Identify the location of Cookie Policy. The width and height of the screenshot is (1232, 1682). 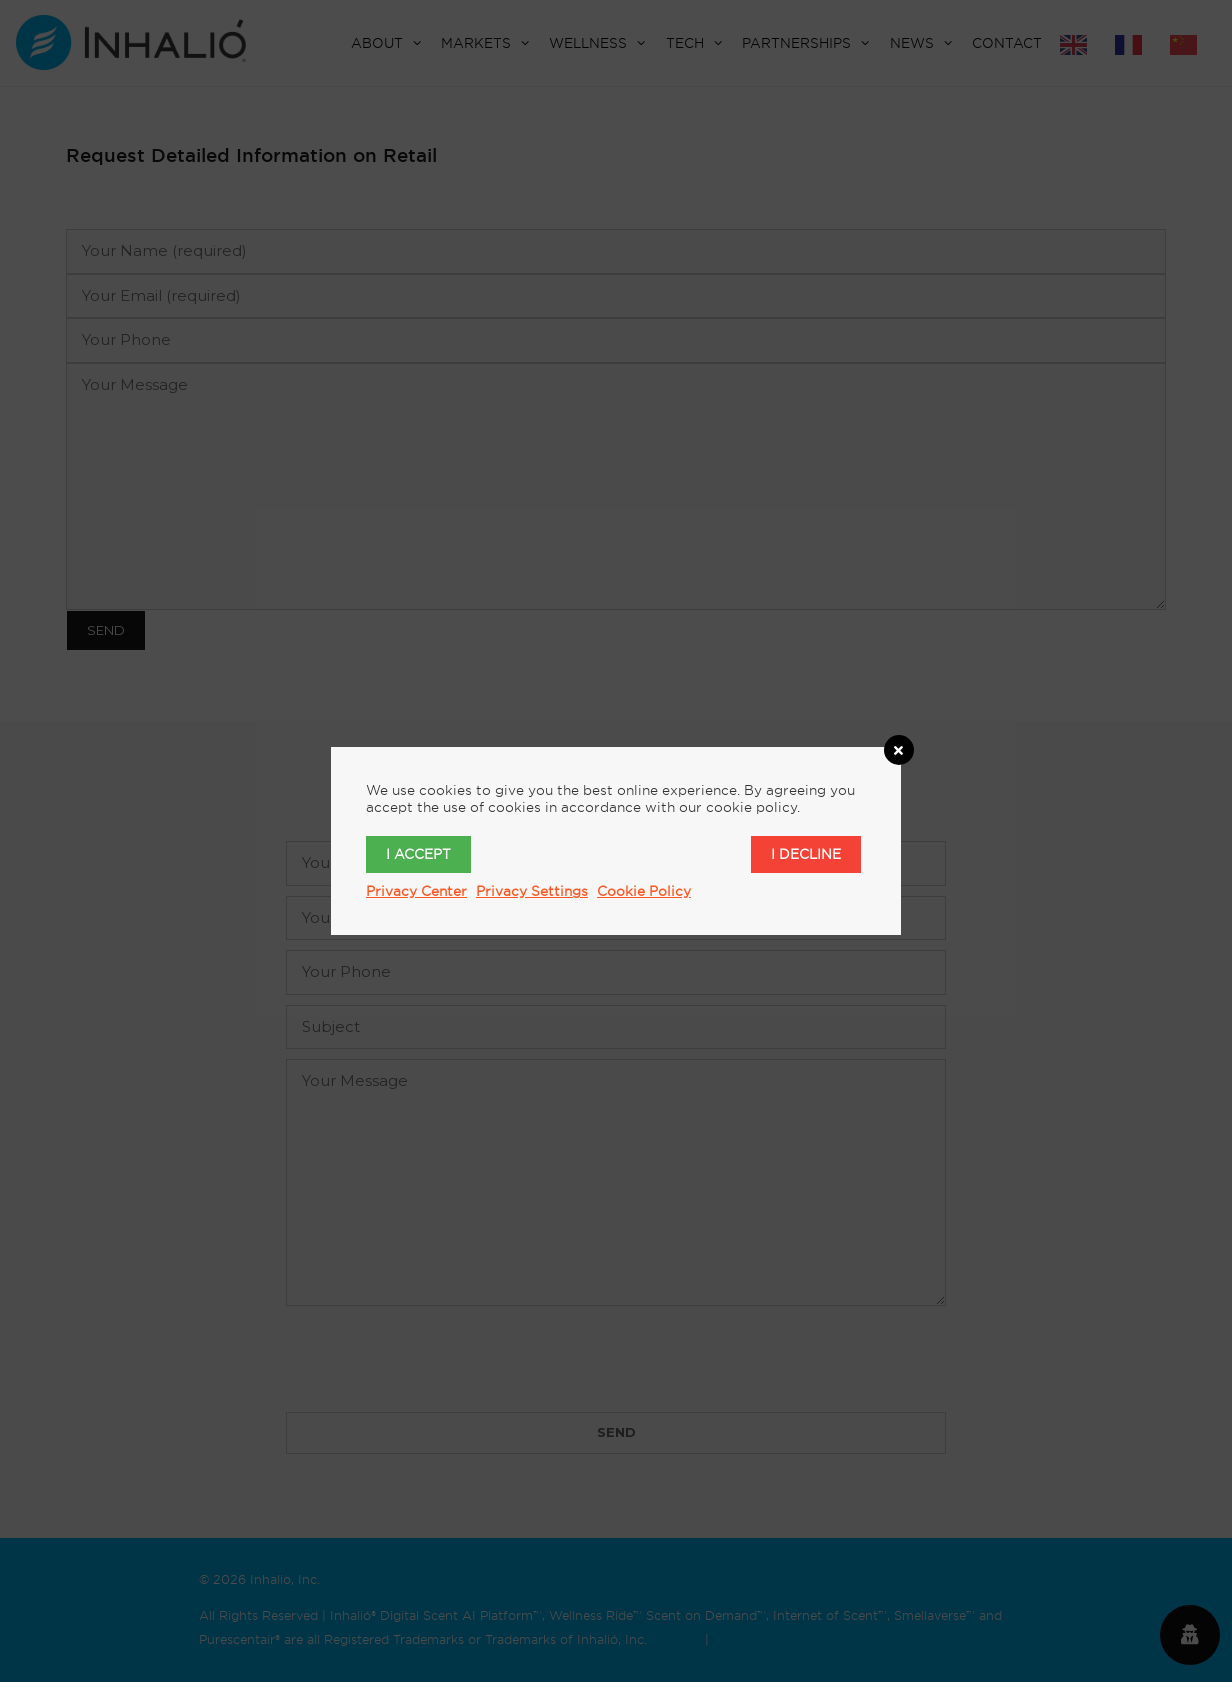
(644, 891).